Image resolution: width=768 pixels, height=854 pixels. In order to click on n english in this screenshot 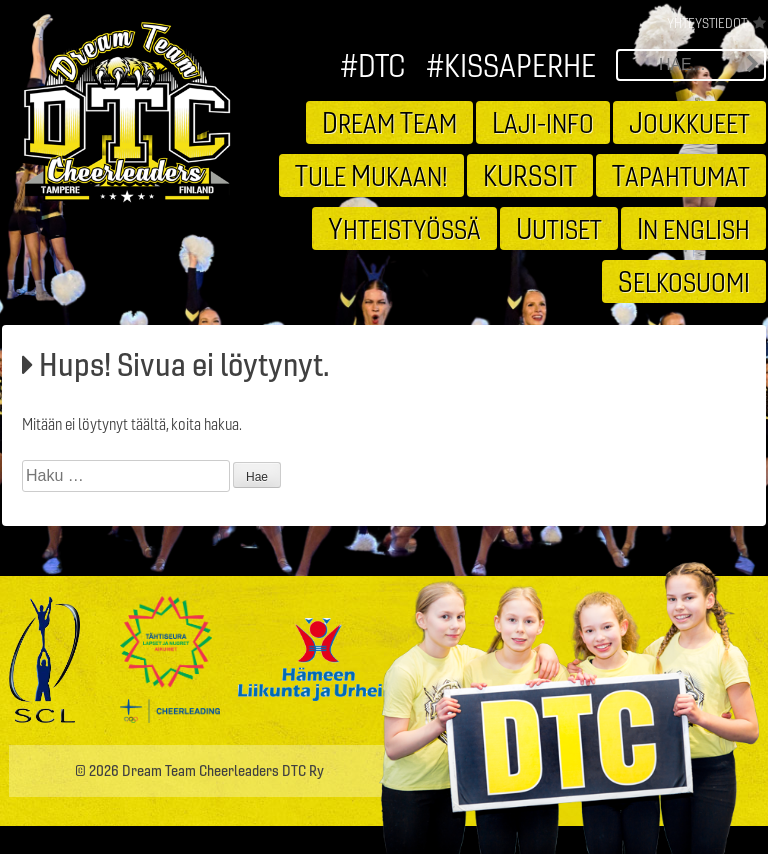, I will do `click(693, 228)`.